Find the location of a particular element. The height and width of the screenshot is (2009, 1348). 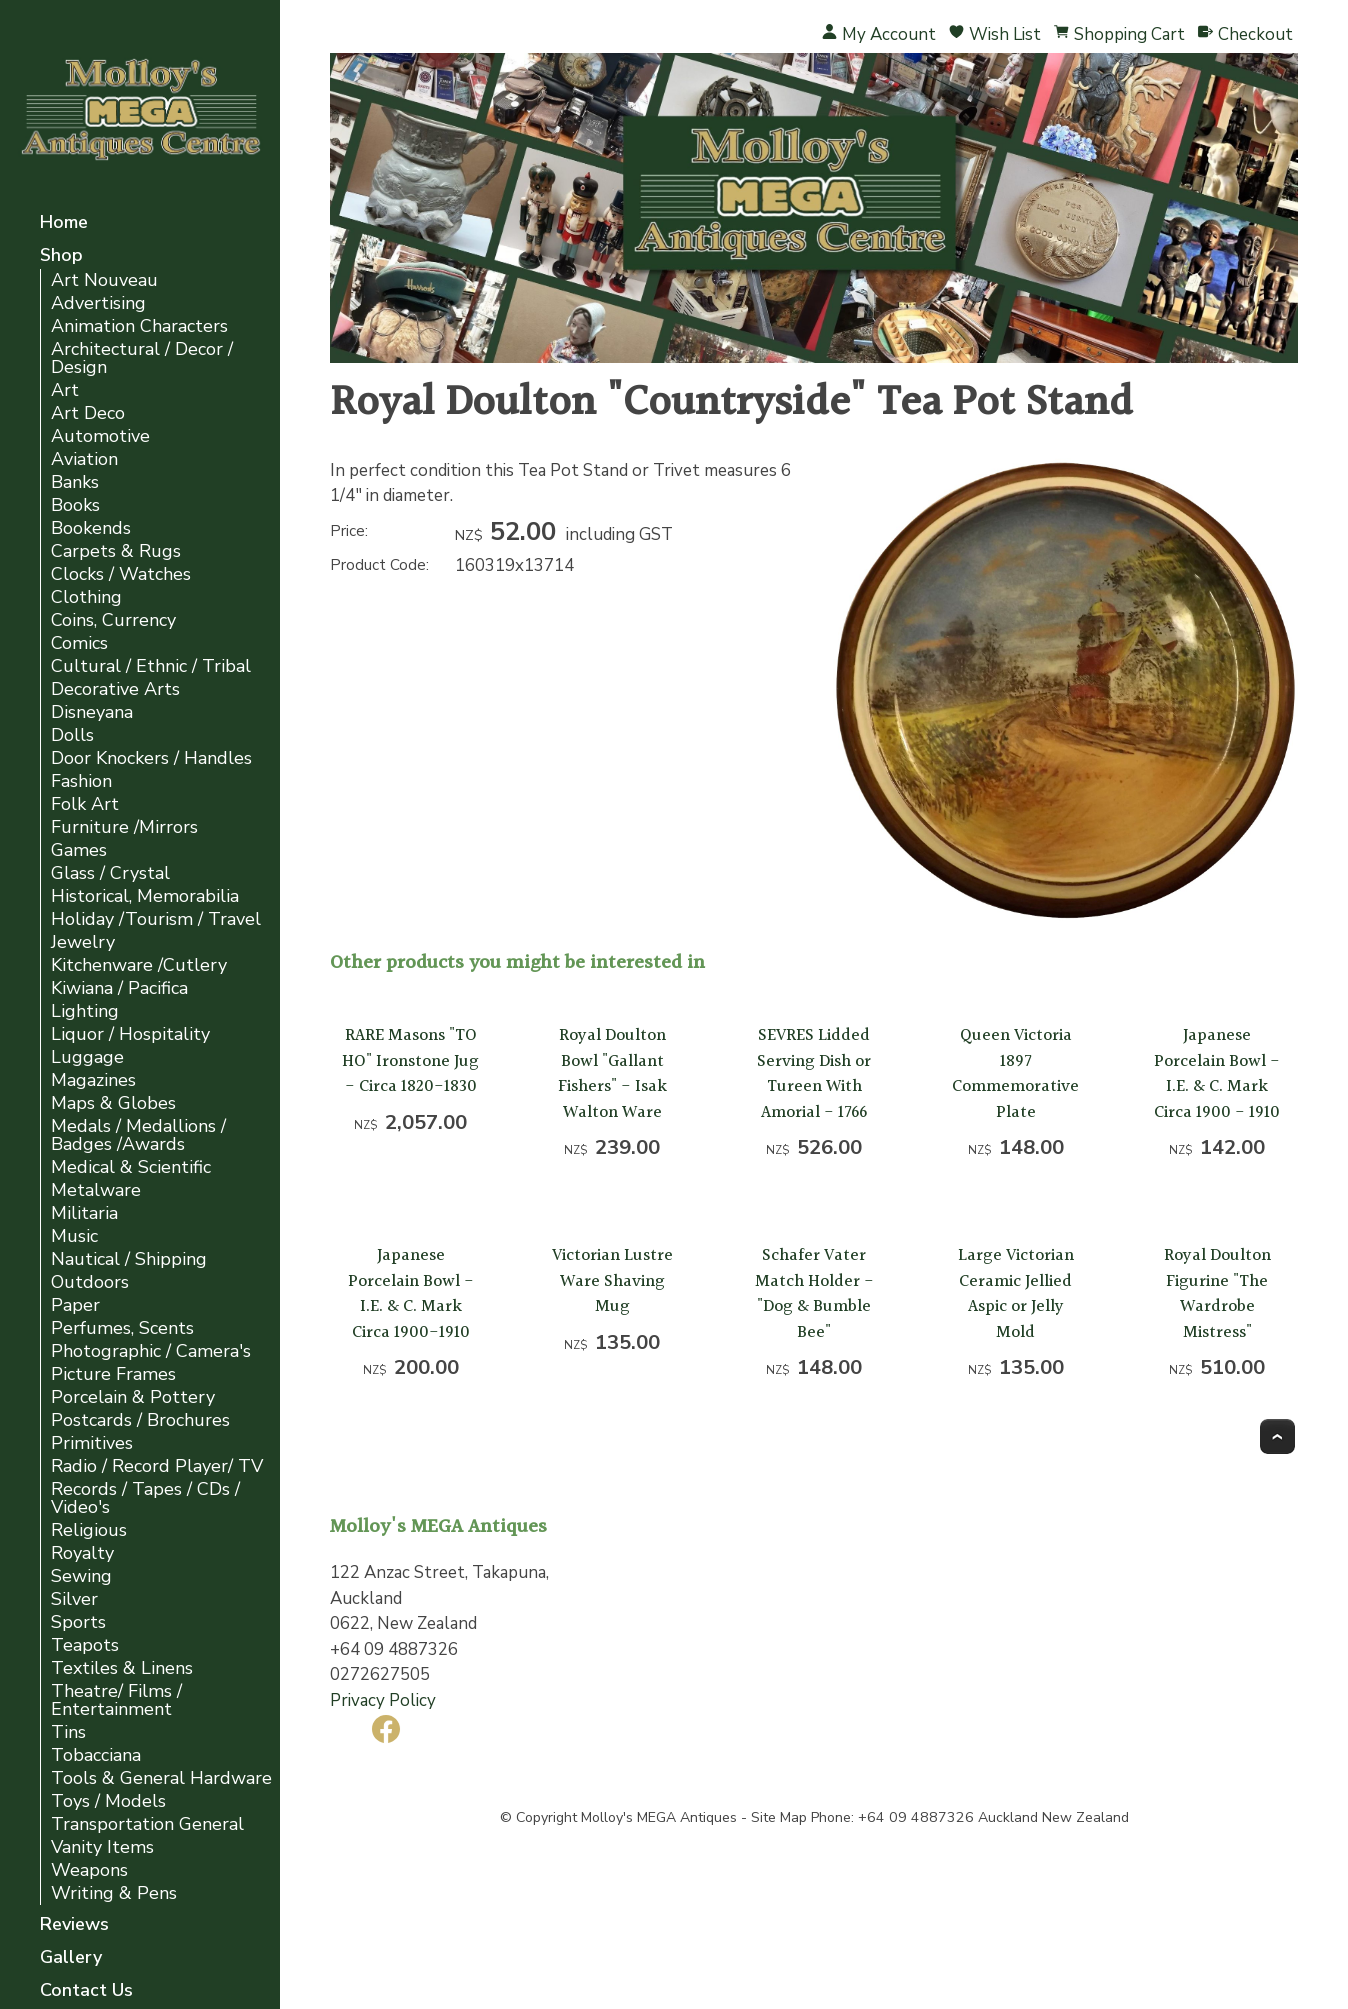

Art Nouveau is located at coordinates (104, 280).